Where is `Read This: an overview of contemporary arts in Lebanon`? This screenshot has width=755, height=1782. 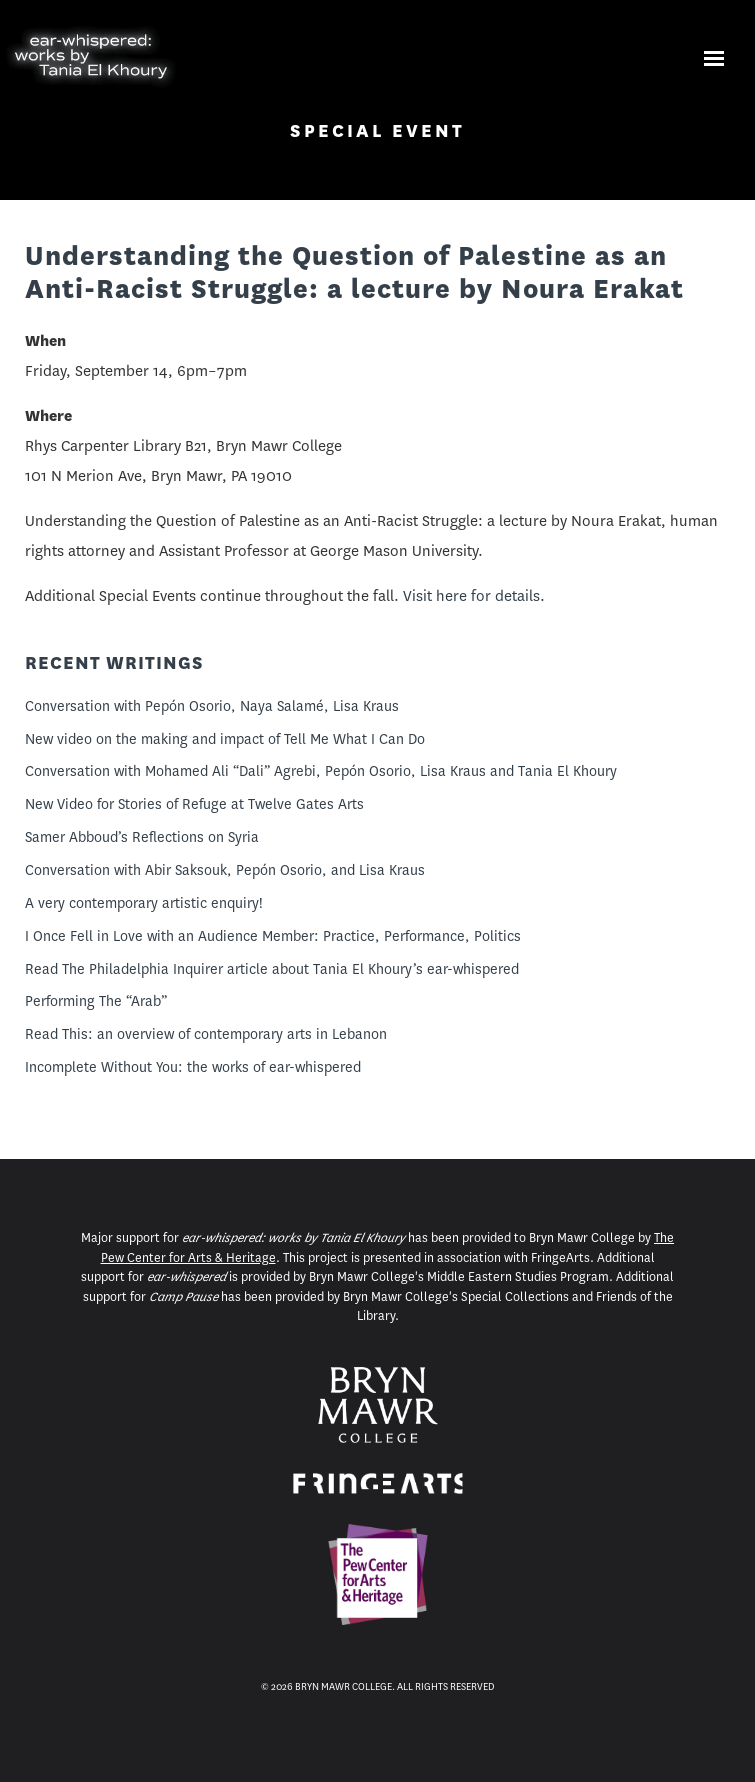 Read This: an overview of contemporary arts in Lebanon is located at coordinates (206, 1034).